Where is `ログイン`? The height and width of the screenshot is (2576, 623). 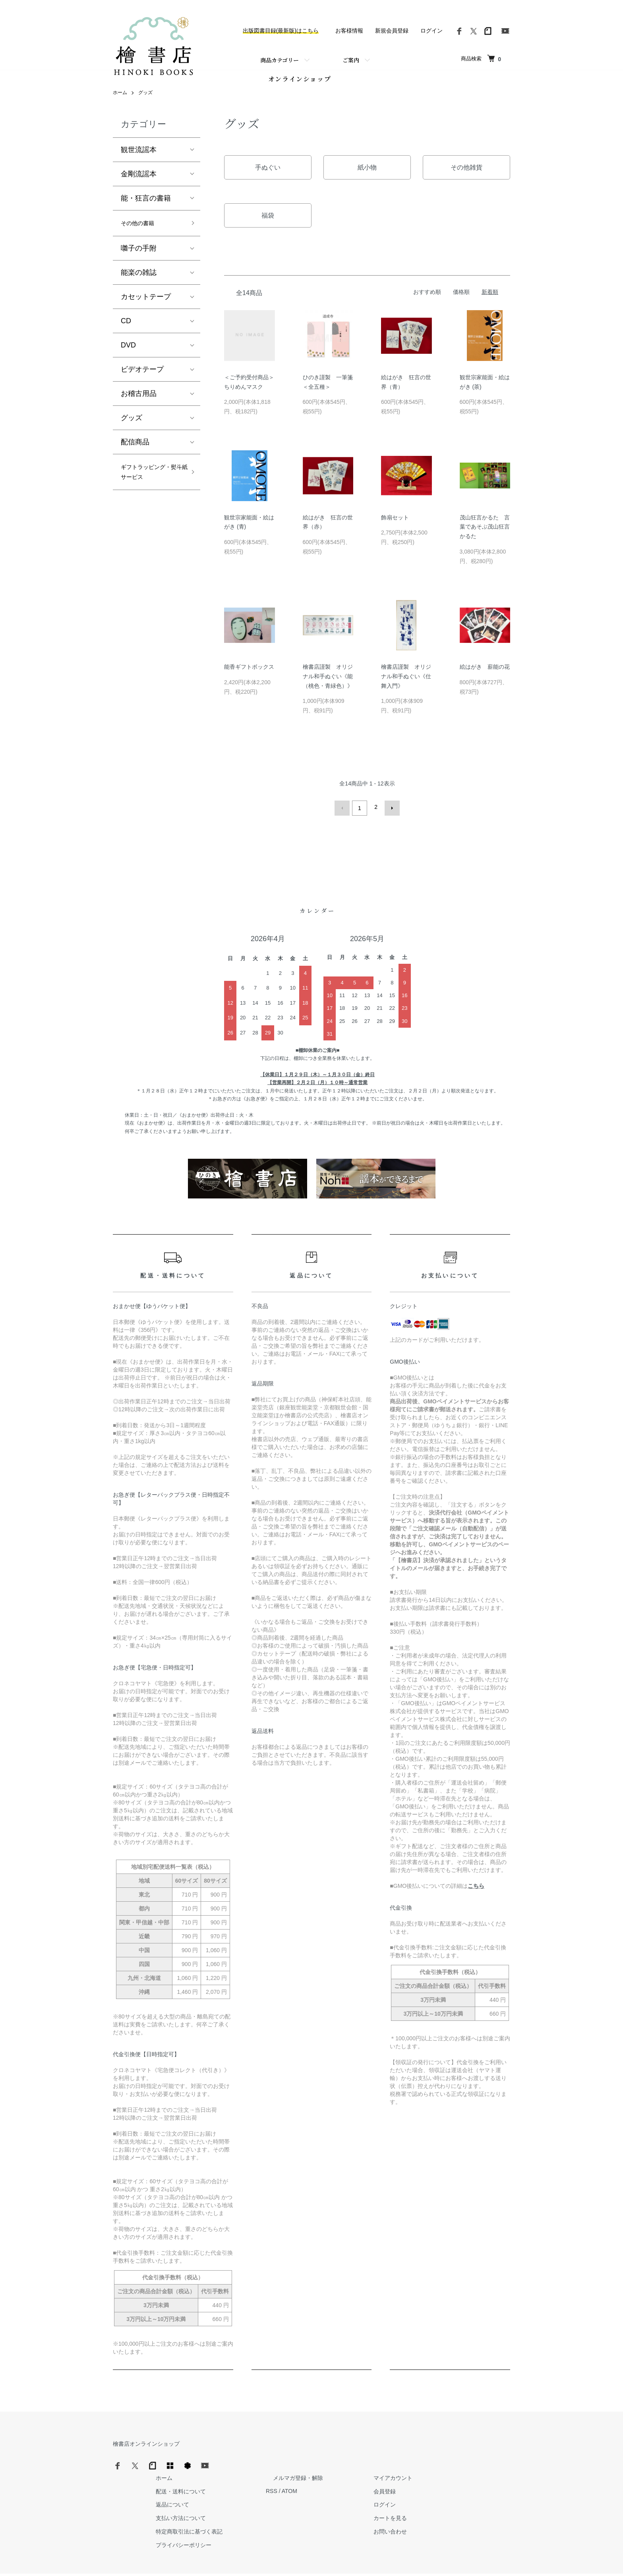
ログイン is located at coordinates (431, 30).